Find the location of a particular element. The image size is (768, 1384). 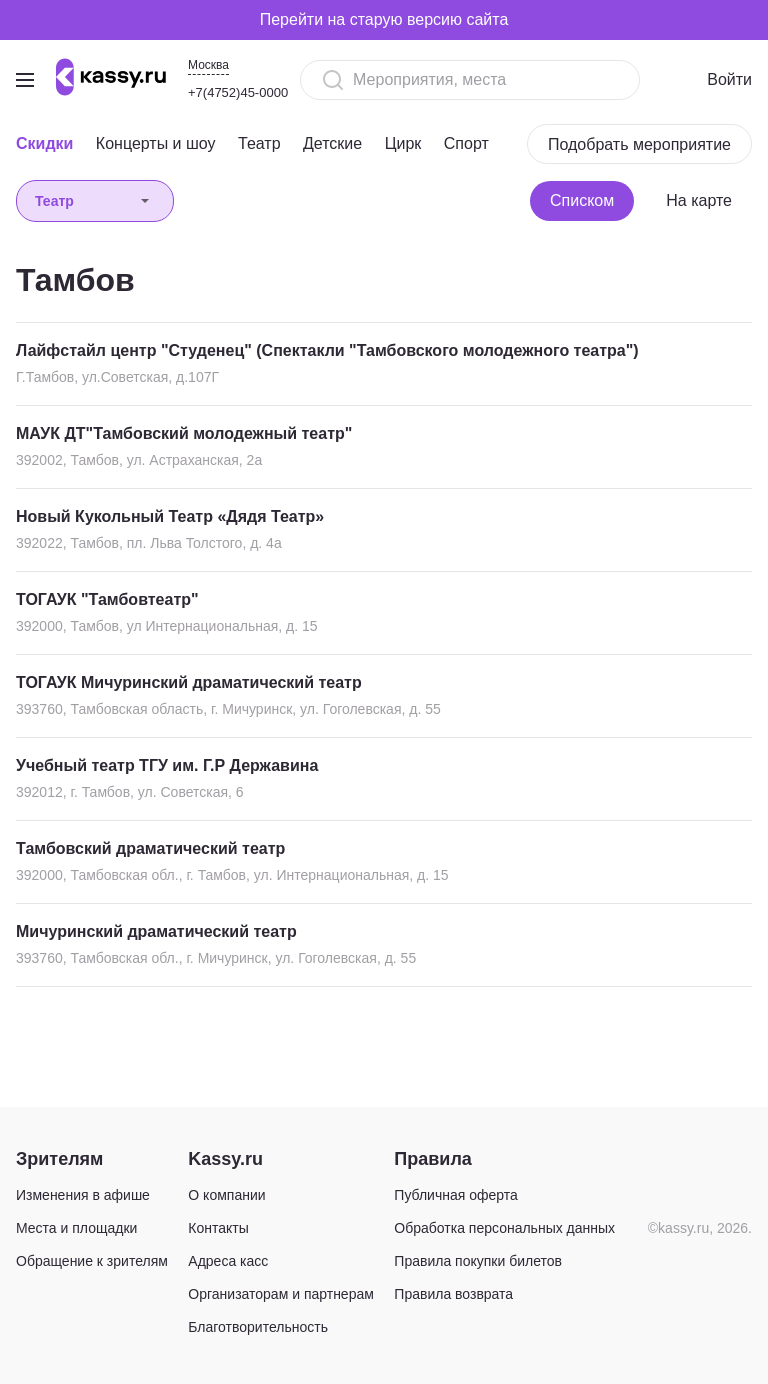

Списком is located at coordinates (582, 200).